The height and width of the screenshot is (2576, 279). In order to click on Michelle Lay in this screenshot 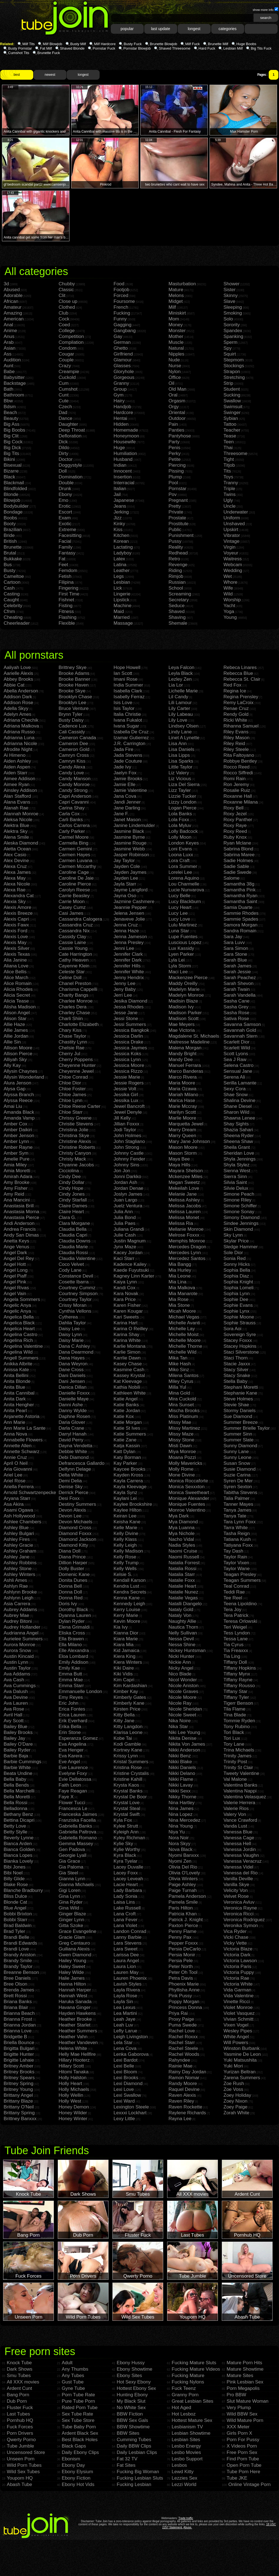, I will do `click(182, 1328)`.